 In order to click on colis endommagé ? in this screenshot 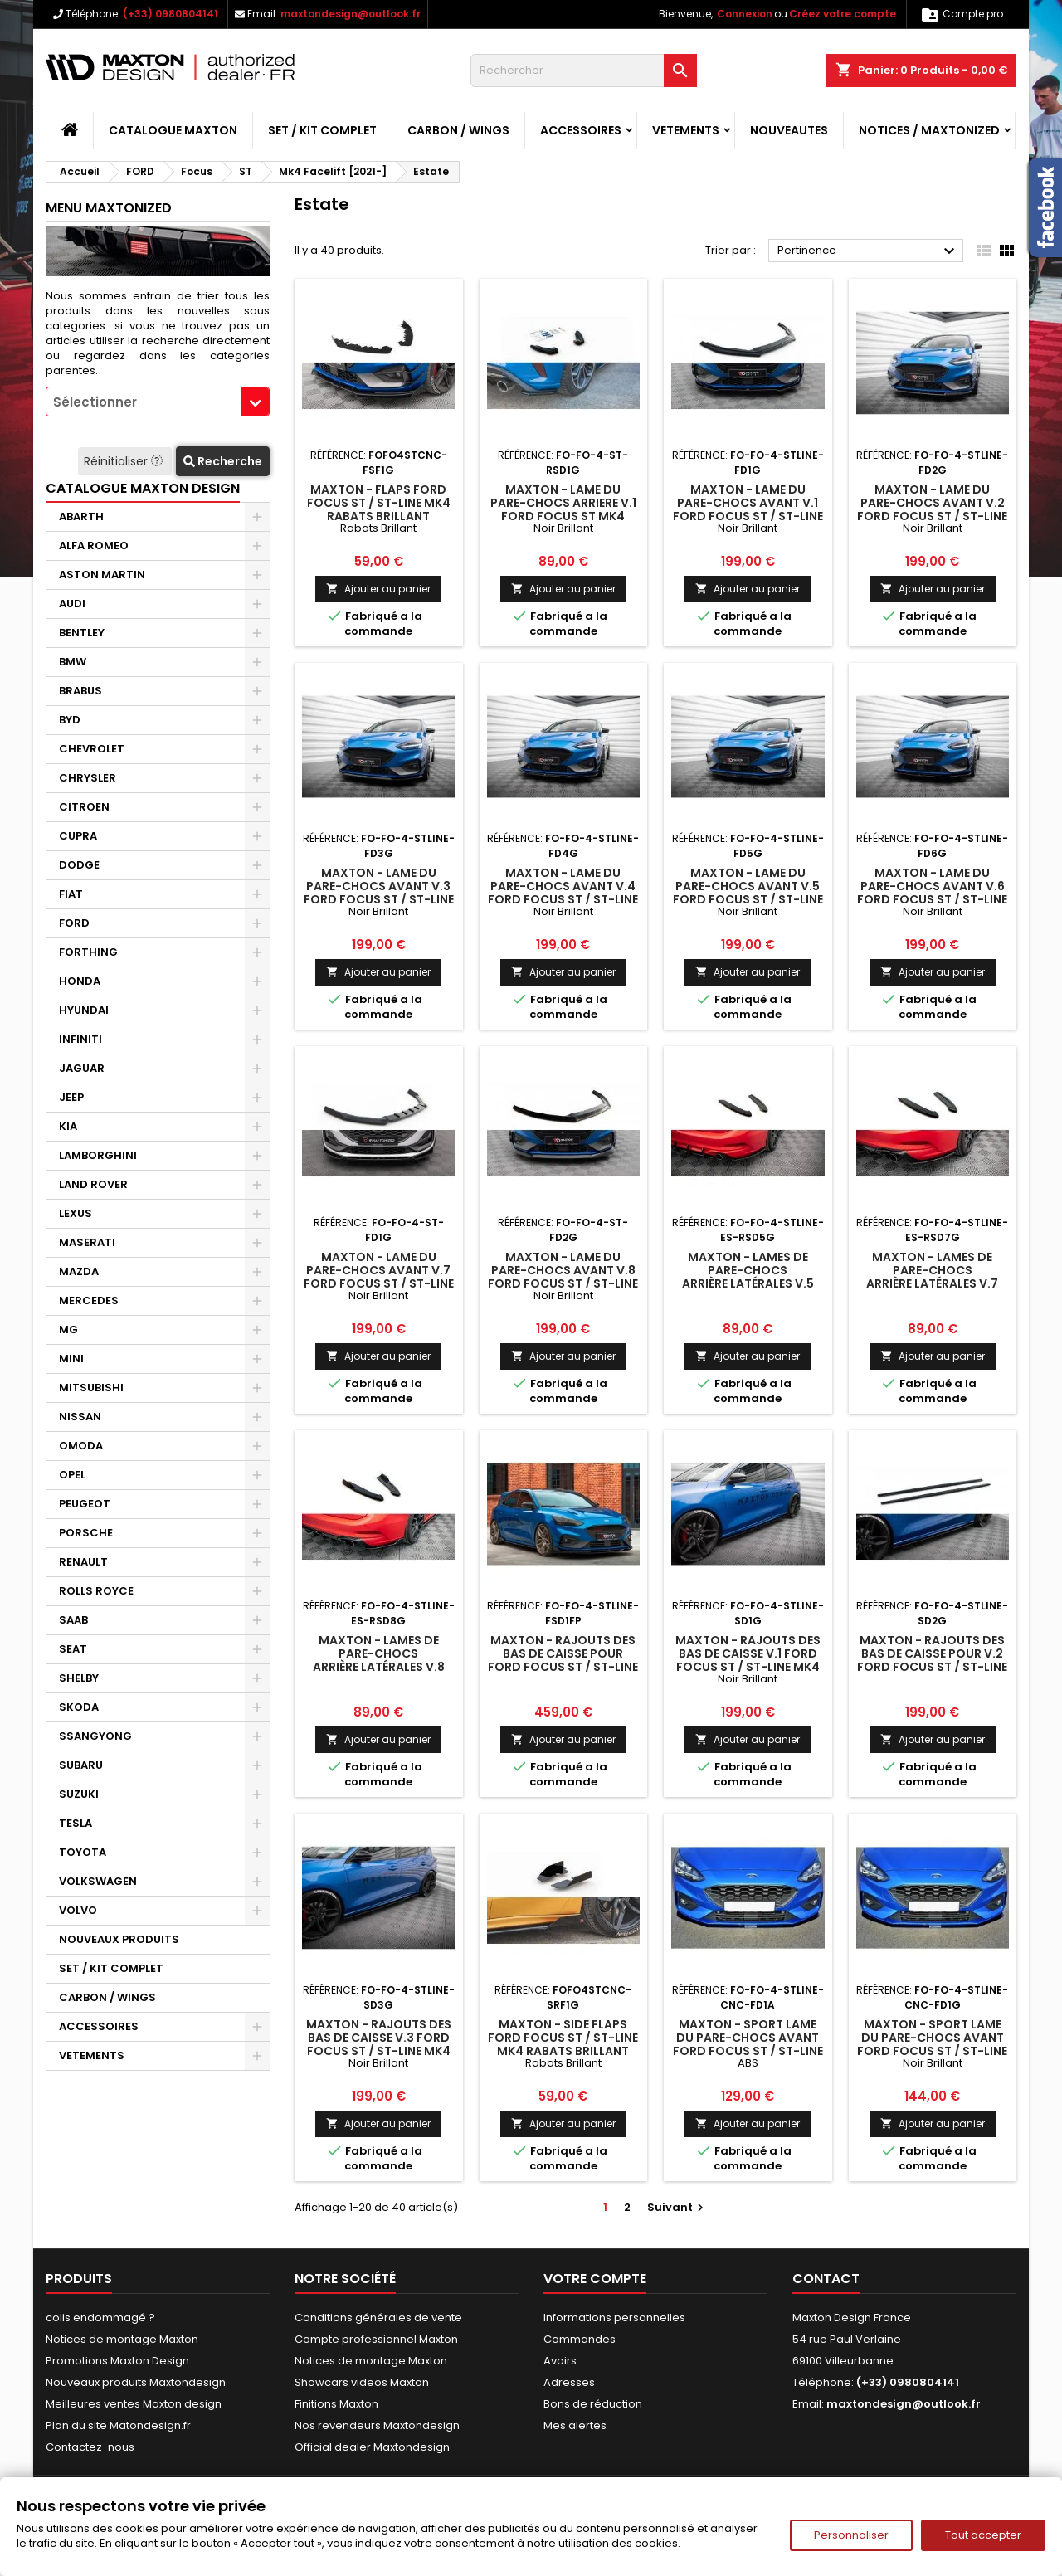, I will do `click(100, 2317)`.